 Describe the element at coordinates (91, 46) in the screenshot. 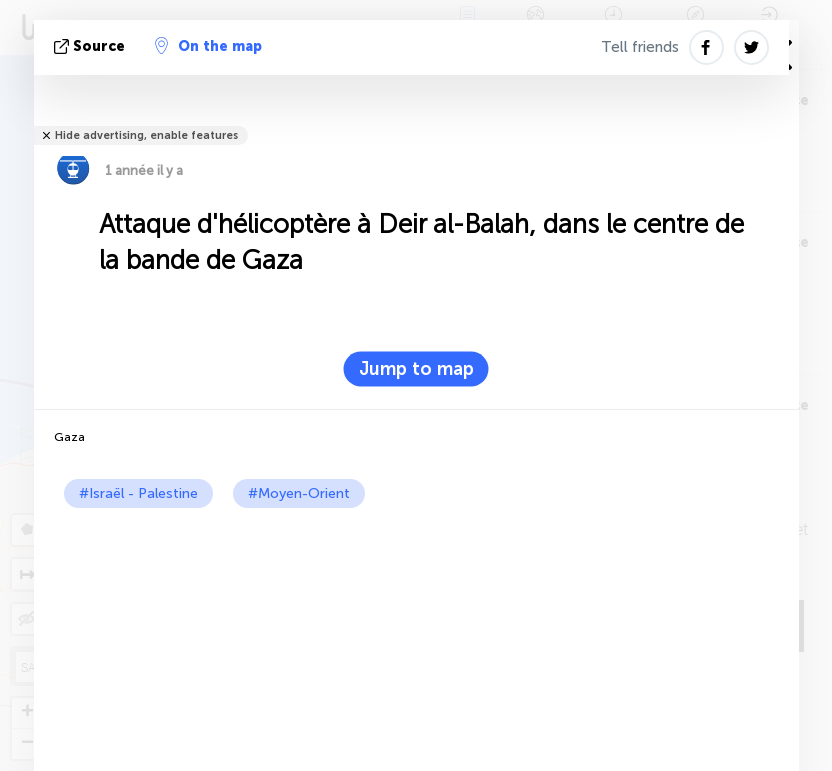

I see `source` at that location.